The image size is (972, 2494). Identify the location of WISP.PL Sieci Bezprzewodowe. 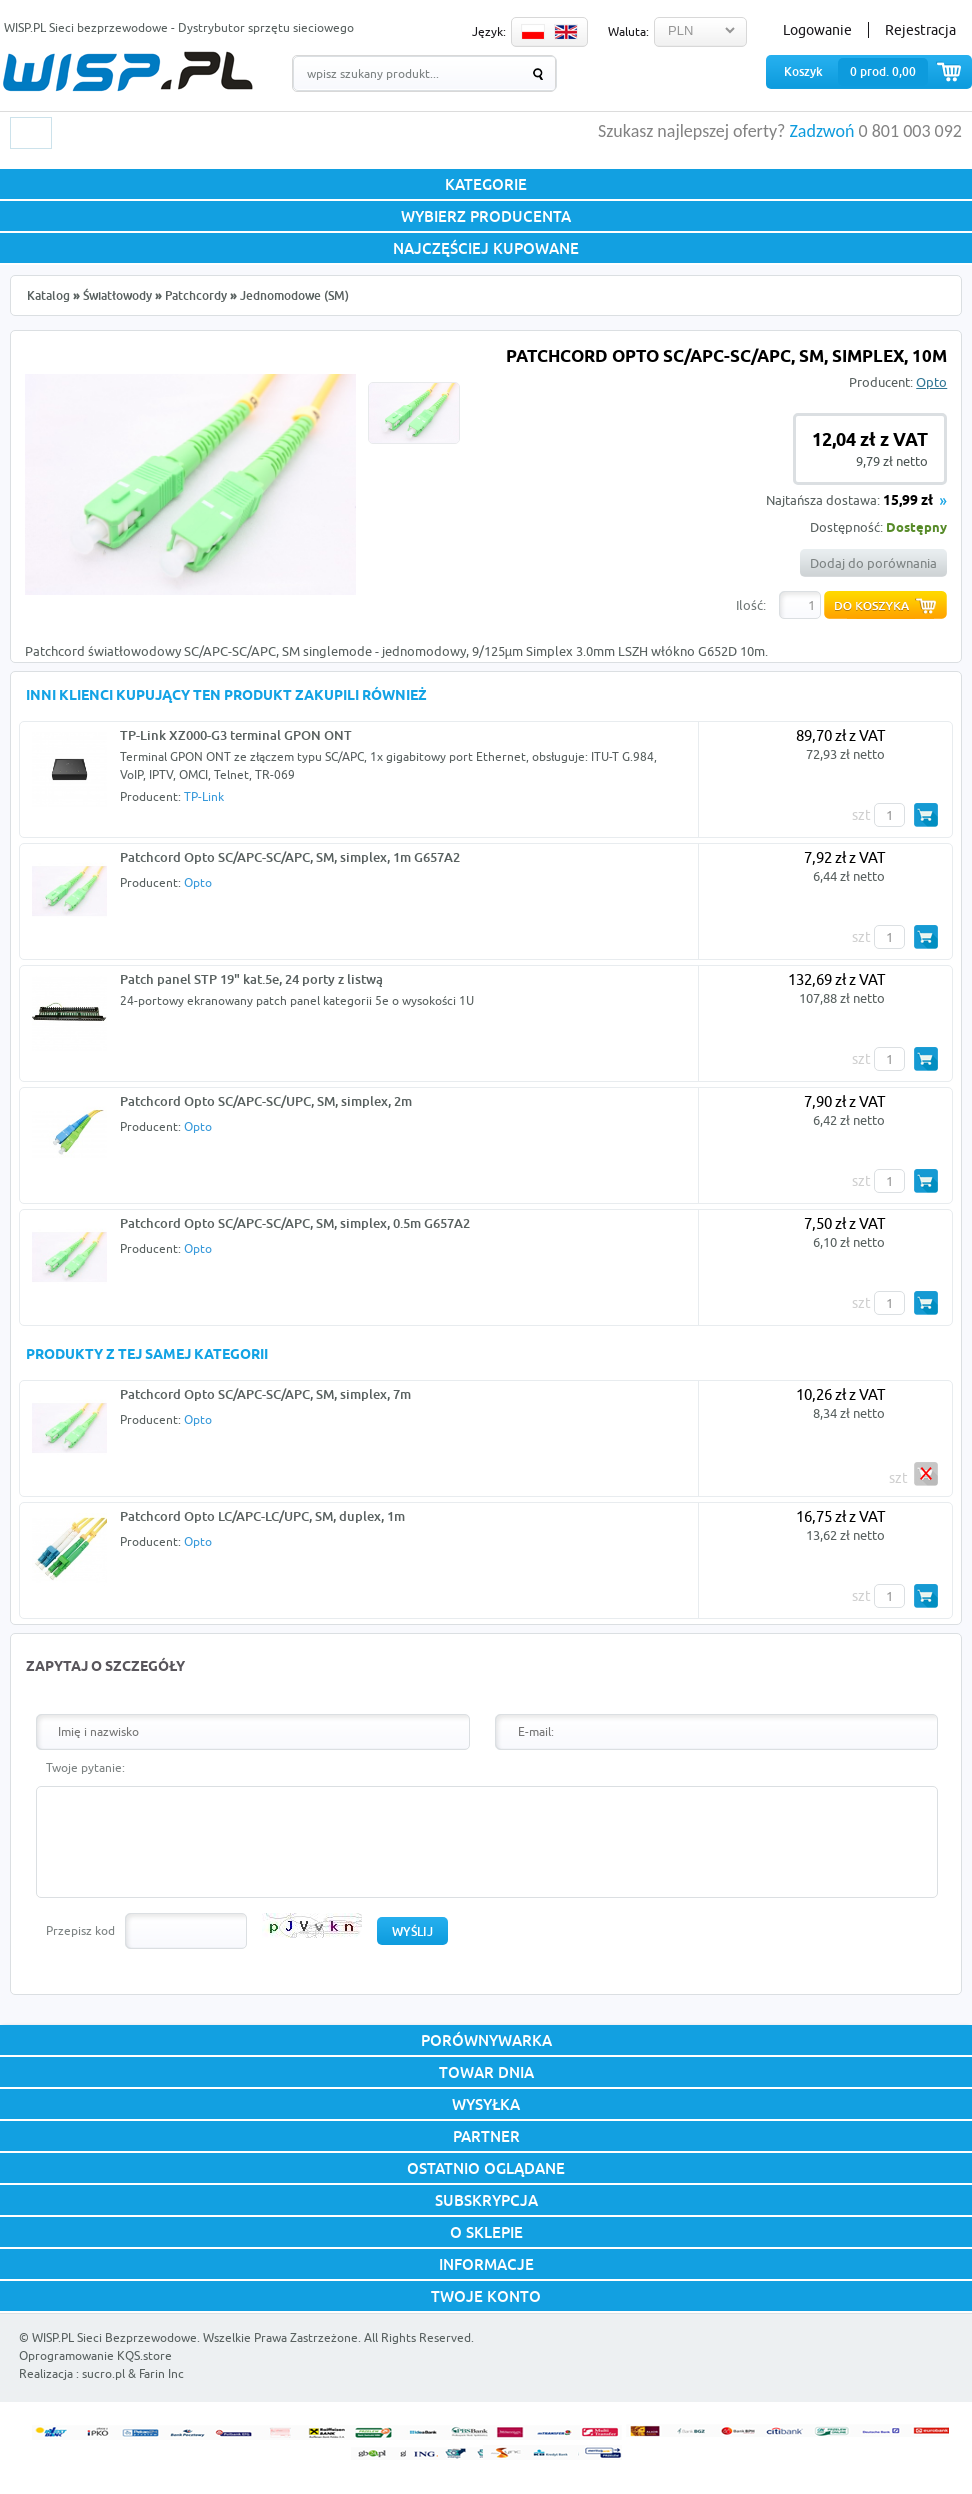
(114, 2337).